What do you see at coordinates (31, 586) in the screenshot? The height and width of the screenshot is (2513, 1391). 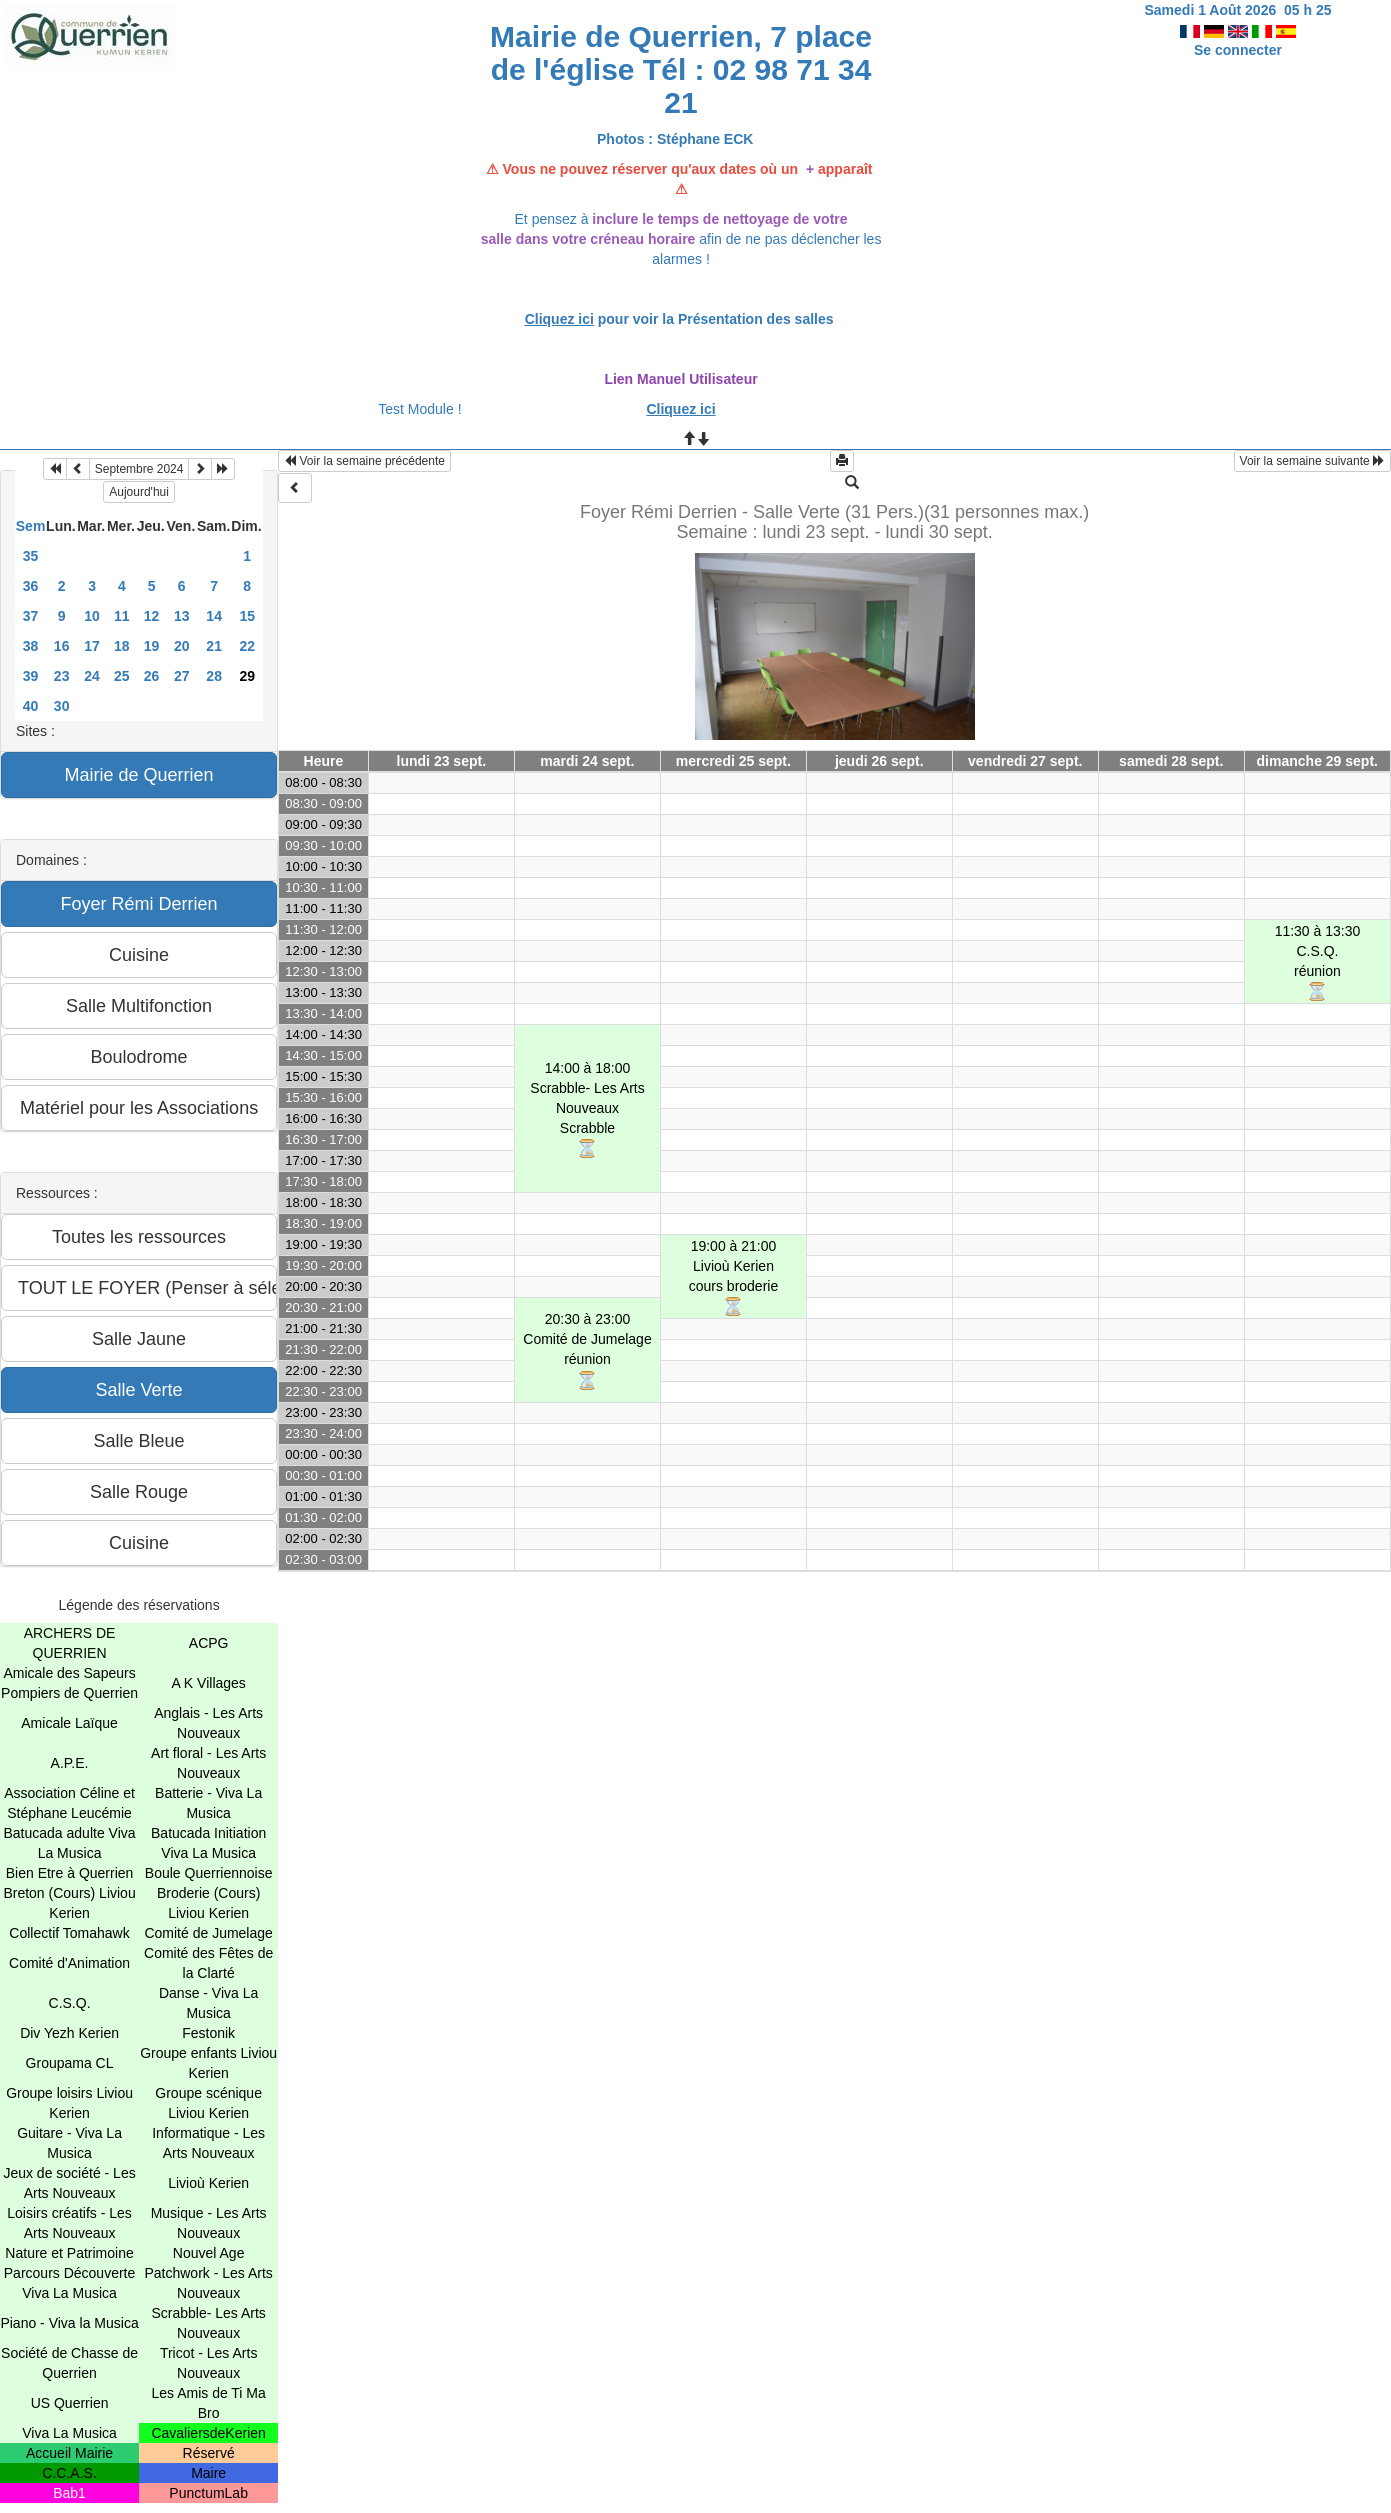 I see `36` at bounding box center [31, 586].